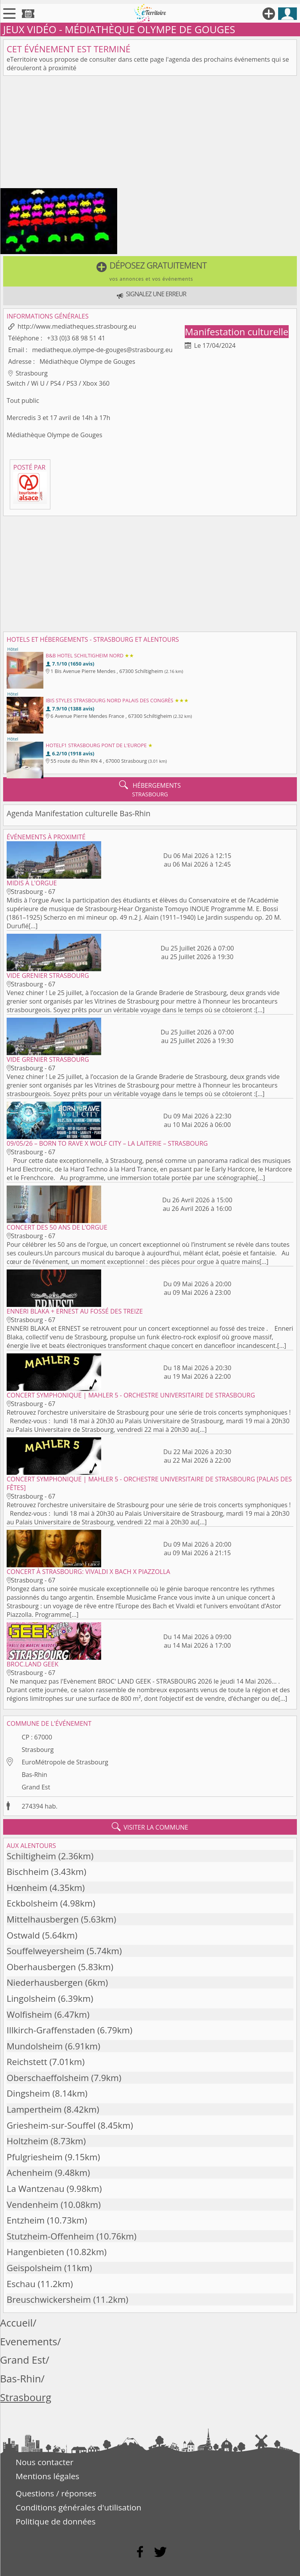 The image size is (300, 2576). I want to click on Nous contacter, so click(44, 2462).